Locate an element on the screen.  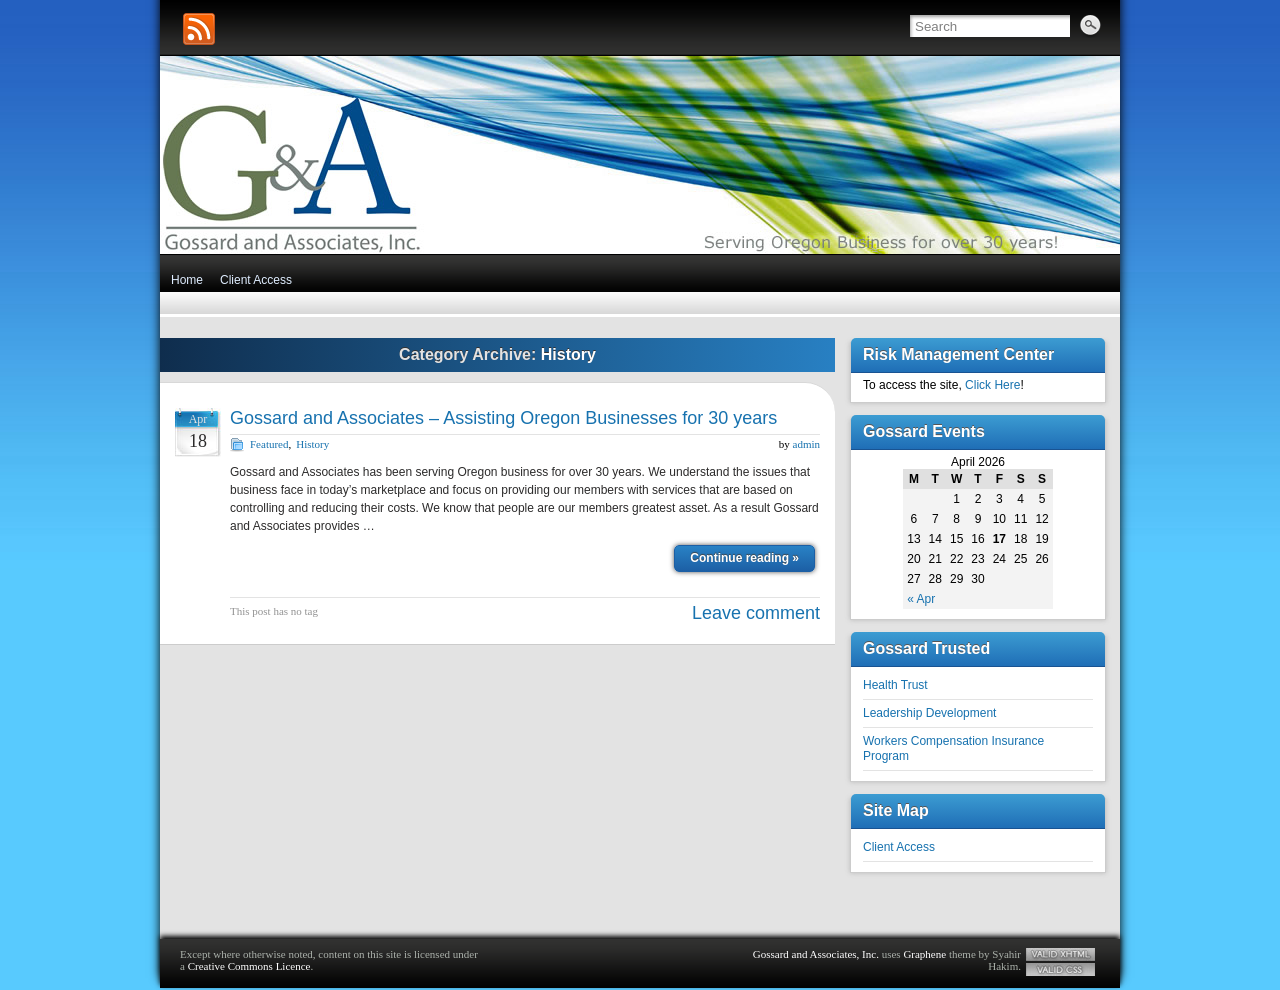
« Apr is located at coordinates (921, 599).